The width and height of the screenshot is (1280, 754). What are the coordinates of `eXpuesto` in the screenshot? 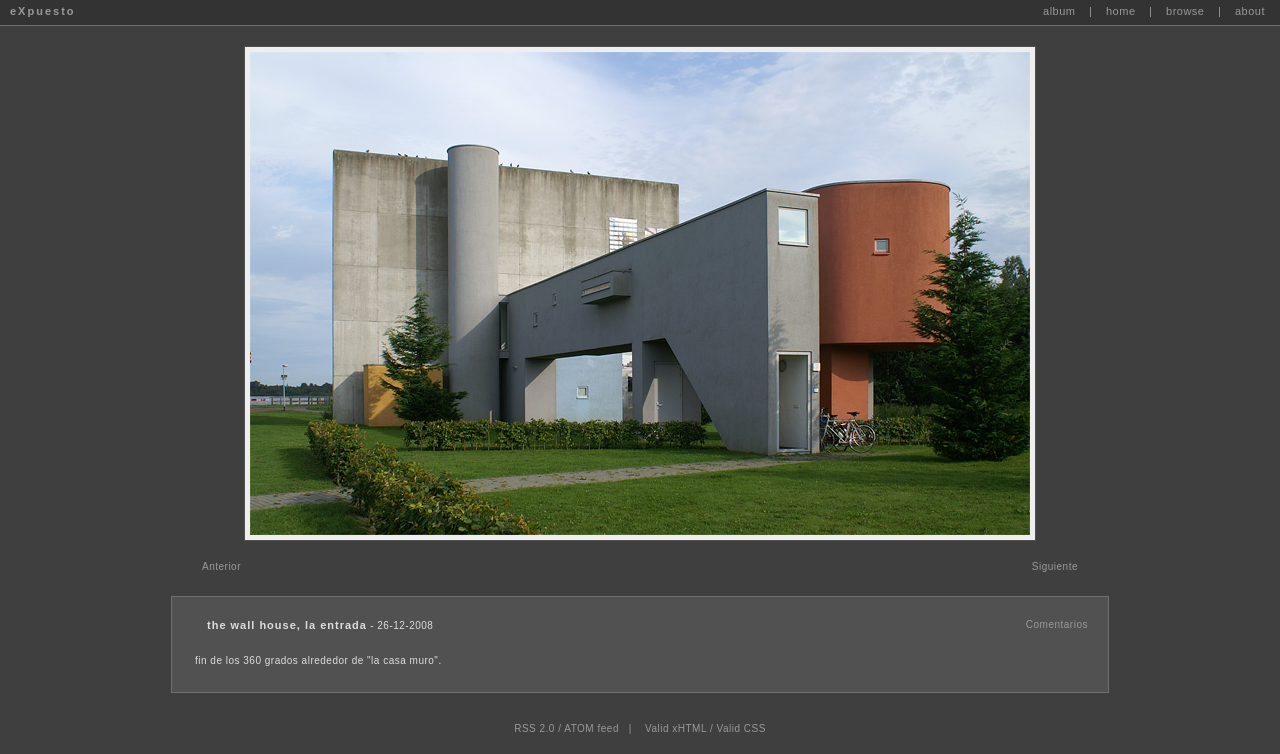 It's located at (43, 11).